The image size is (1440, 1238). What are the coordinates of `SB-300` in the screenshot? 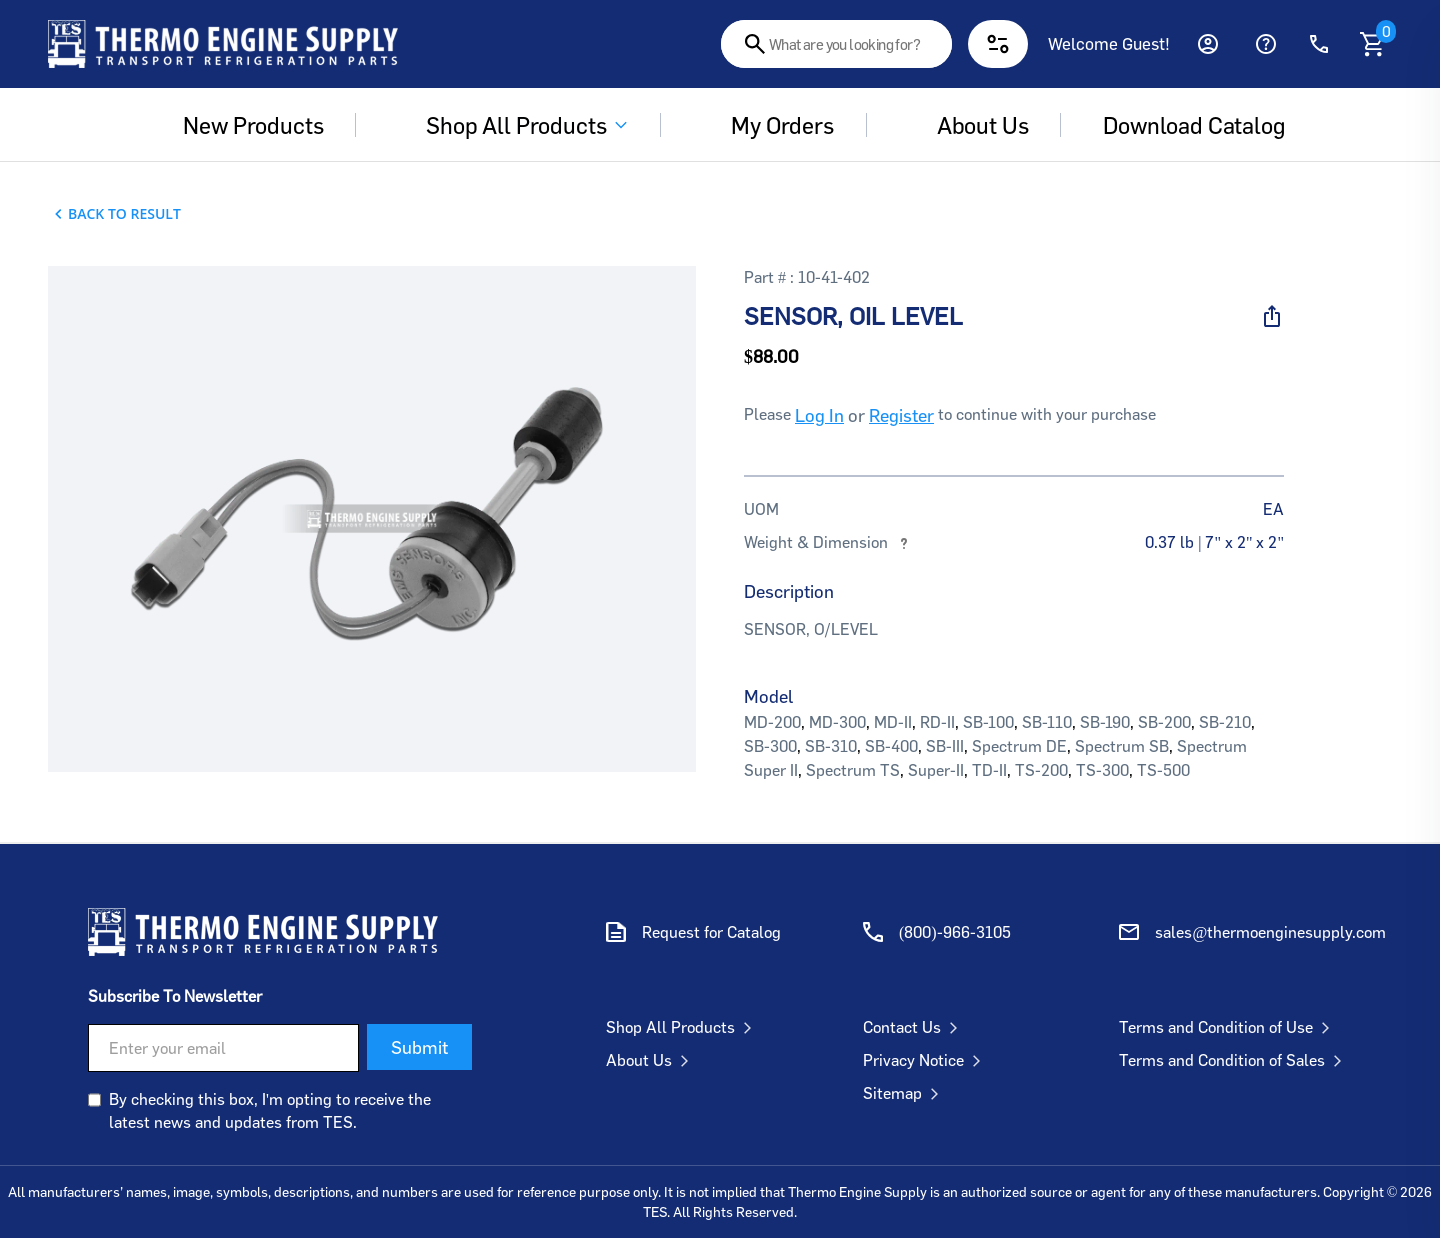 It's located at (770, 746).